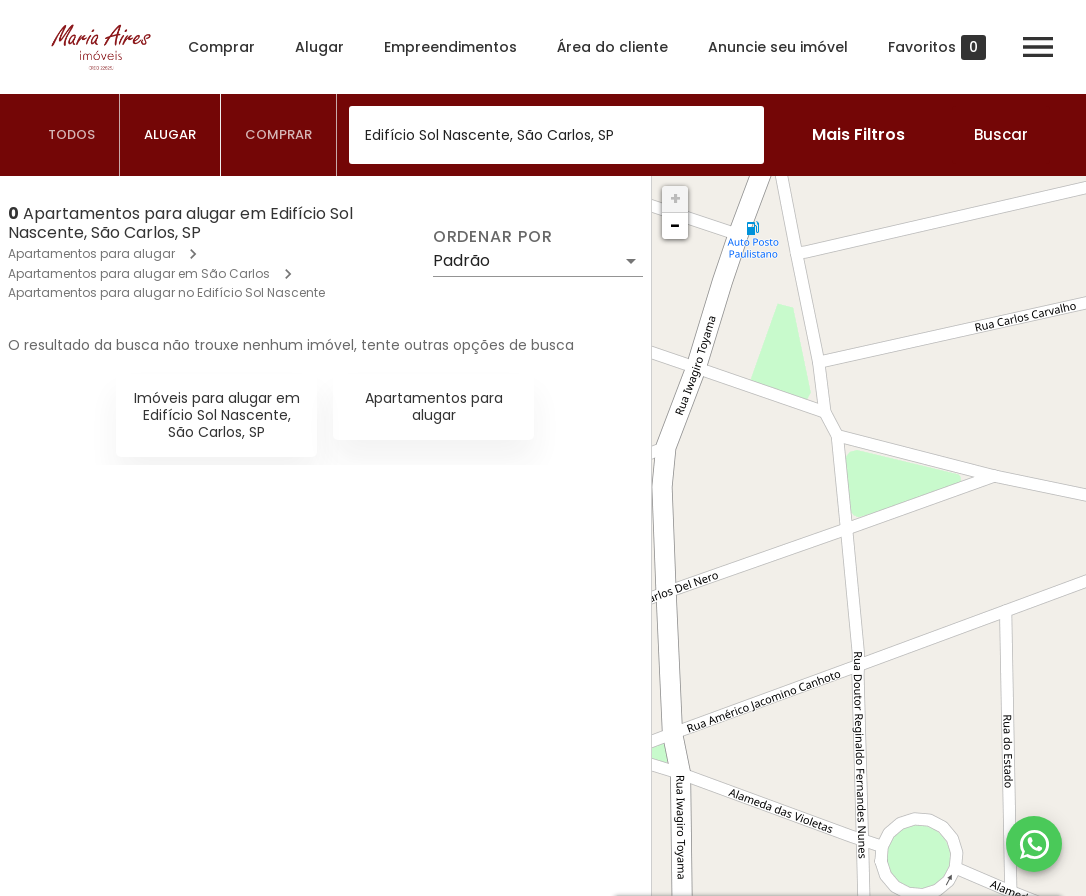 The height and width of the screenshot is (896, 1086). I want to click on [Abrir menu], so click(1038, 47).